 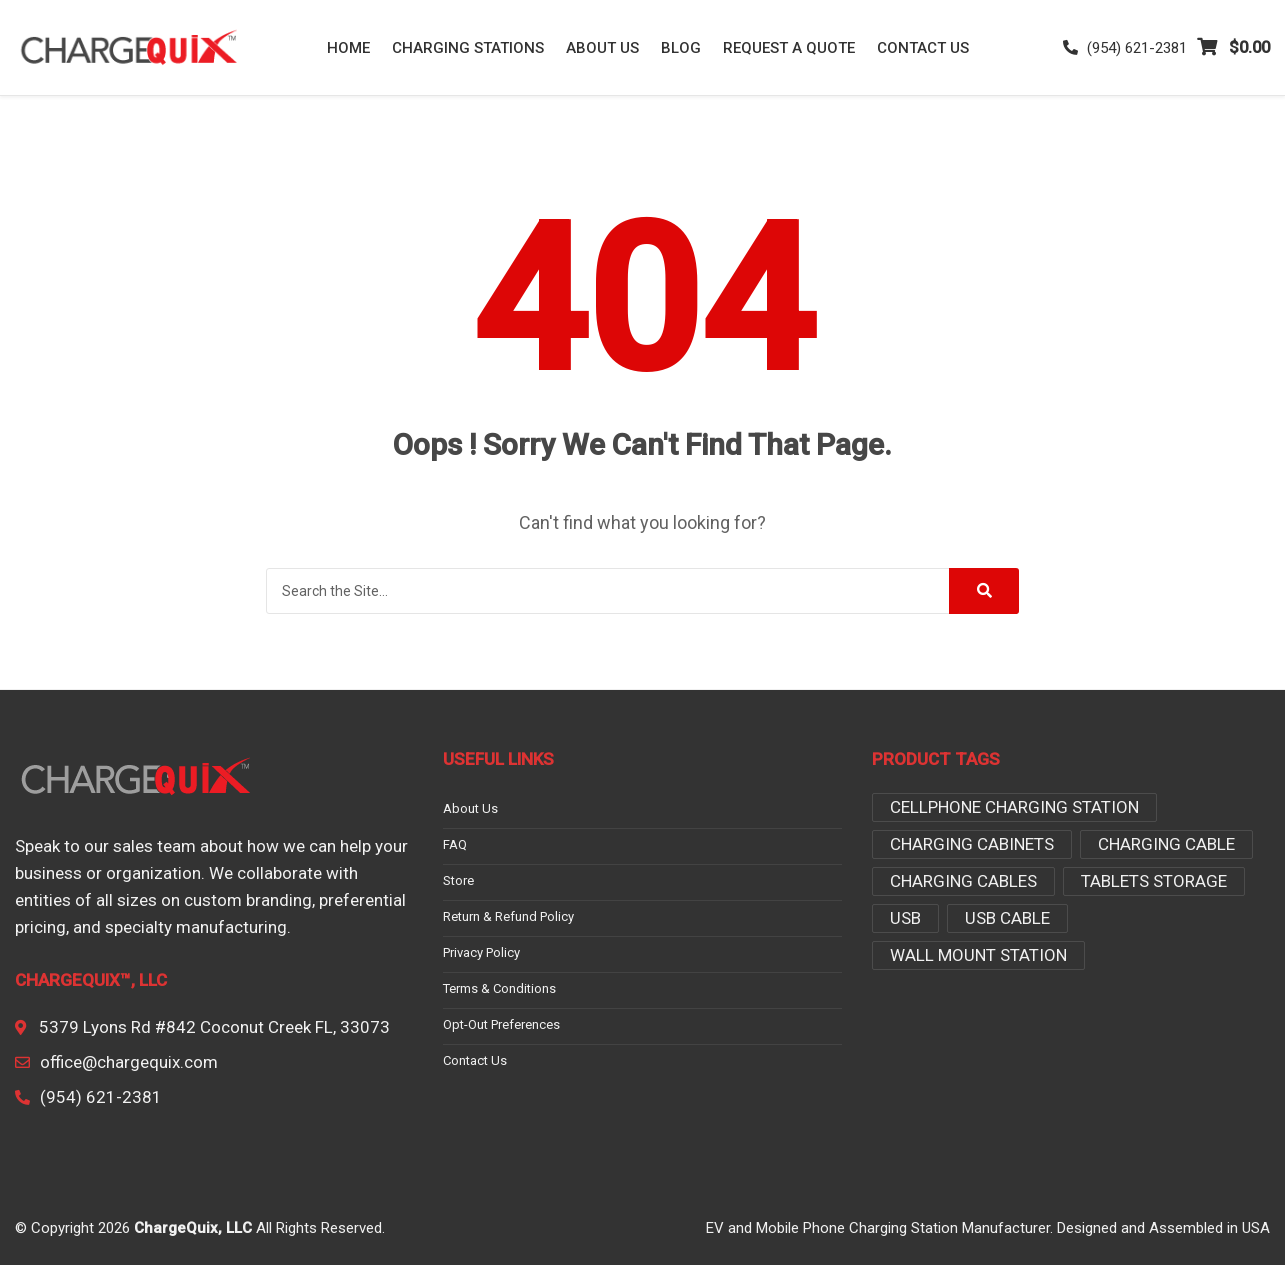 What do you see at coordinates (978, 955) in the screenshot?
I see `Wall Mount Station [Wall Mount Station (2 products)]` at bounding box center [978, 955].